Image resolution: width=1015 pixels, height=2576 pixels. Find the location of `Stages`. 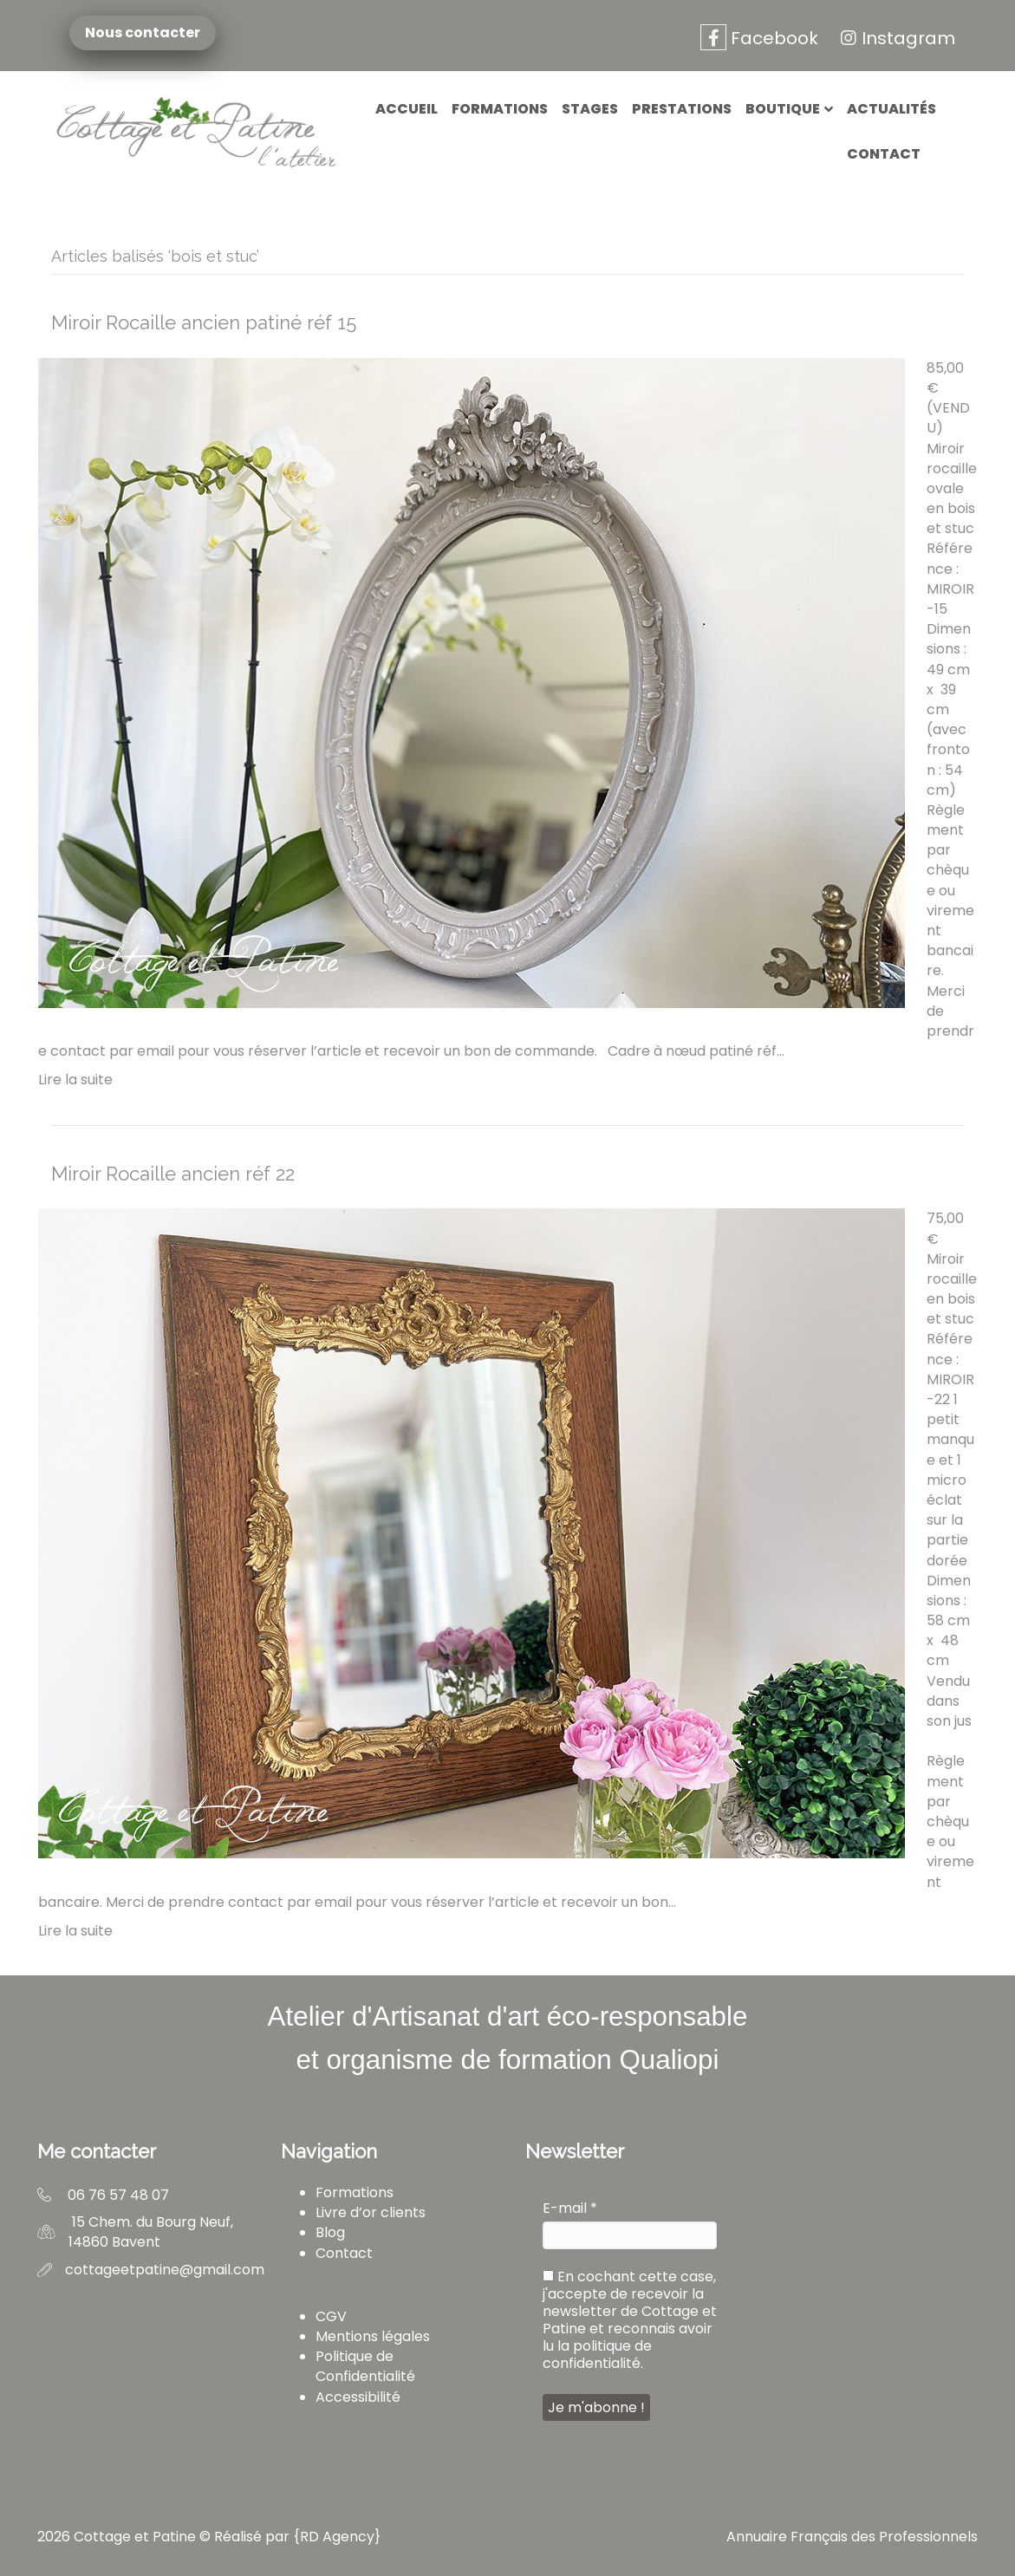

Stages is located at coordinates (590, 109).